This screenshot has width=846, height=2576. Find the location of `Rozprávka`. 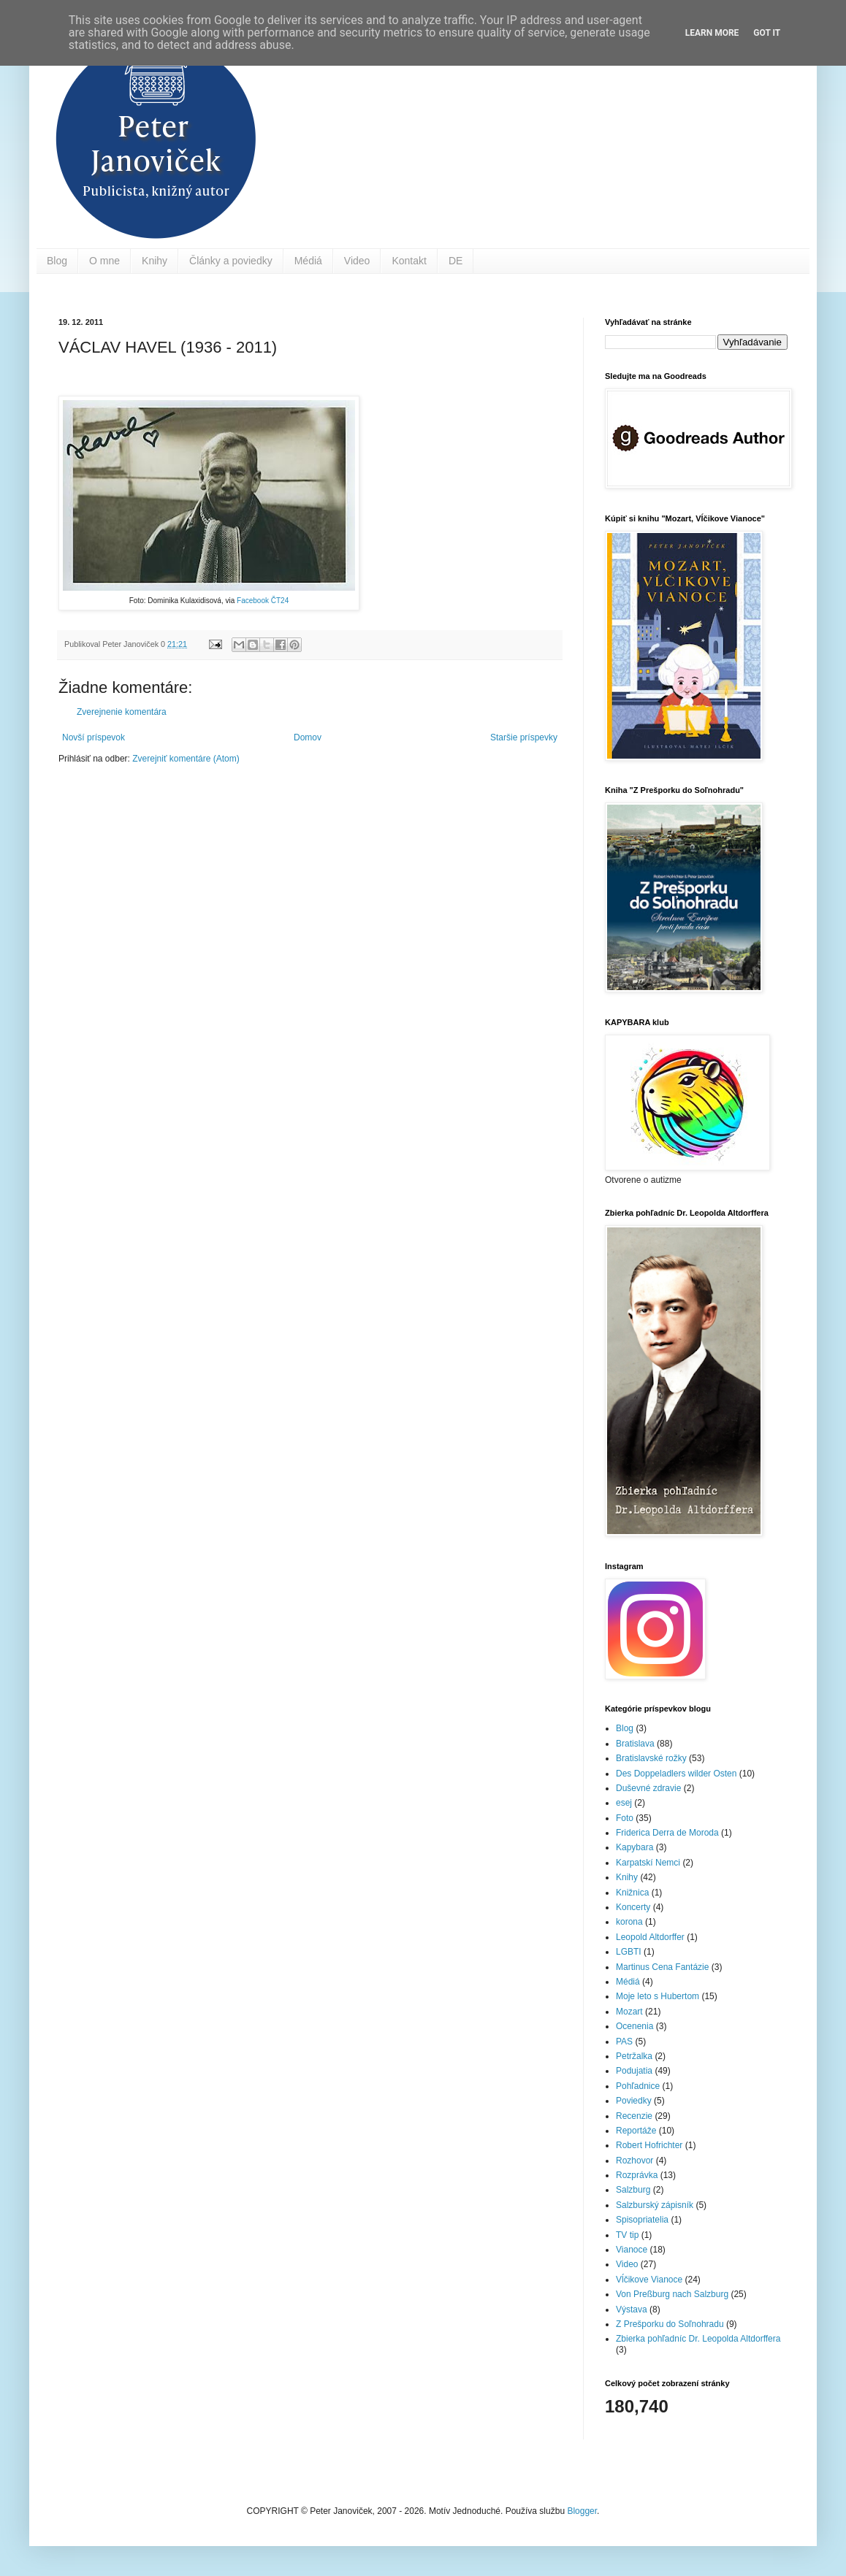

Rozprávka is located at coordinates (637, 2175).